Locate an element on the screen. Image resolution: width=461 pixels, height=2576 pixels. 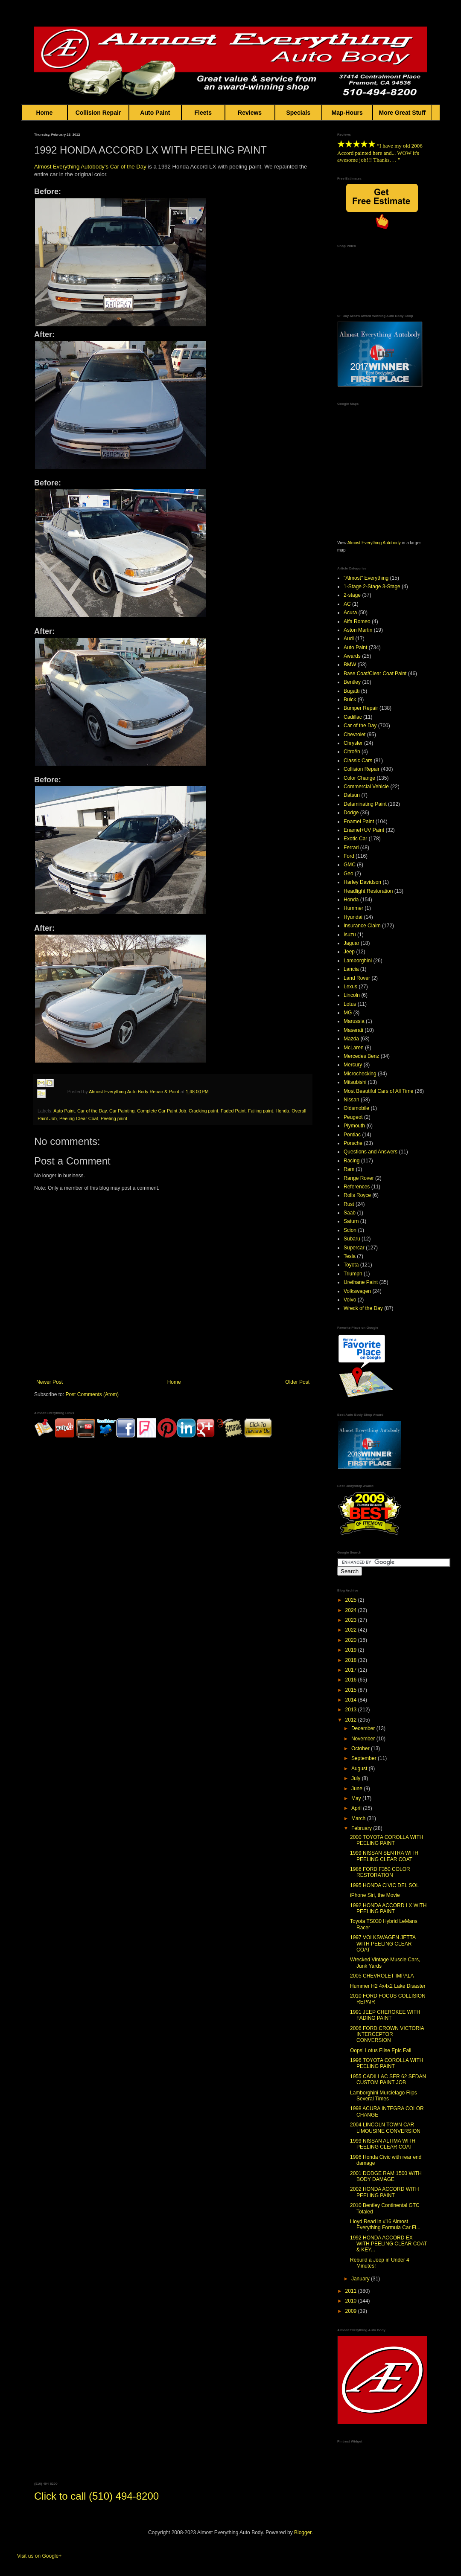
1-Stage 2-Stage 3-Stage is located at coordinates (372, 587).